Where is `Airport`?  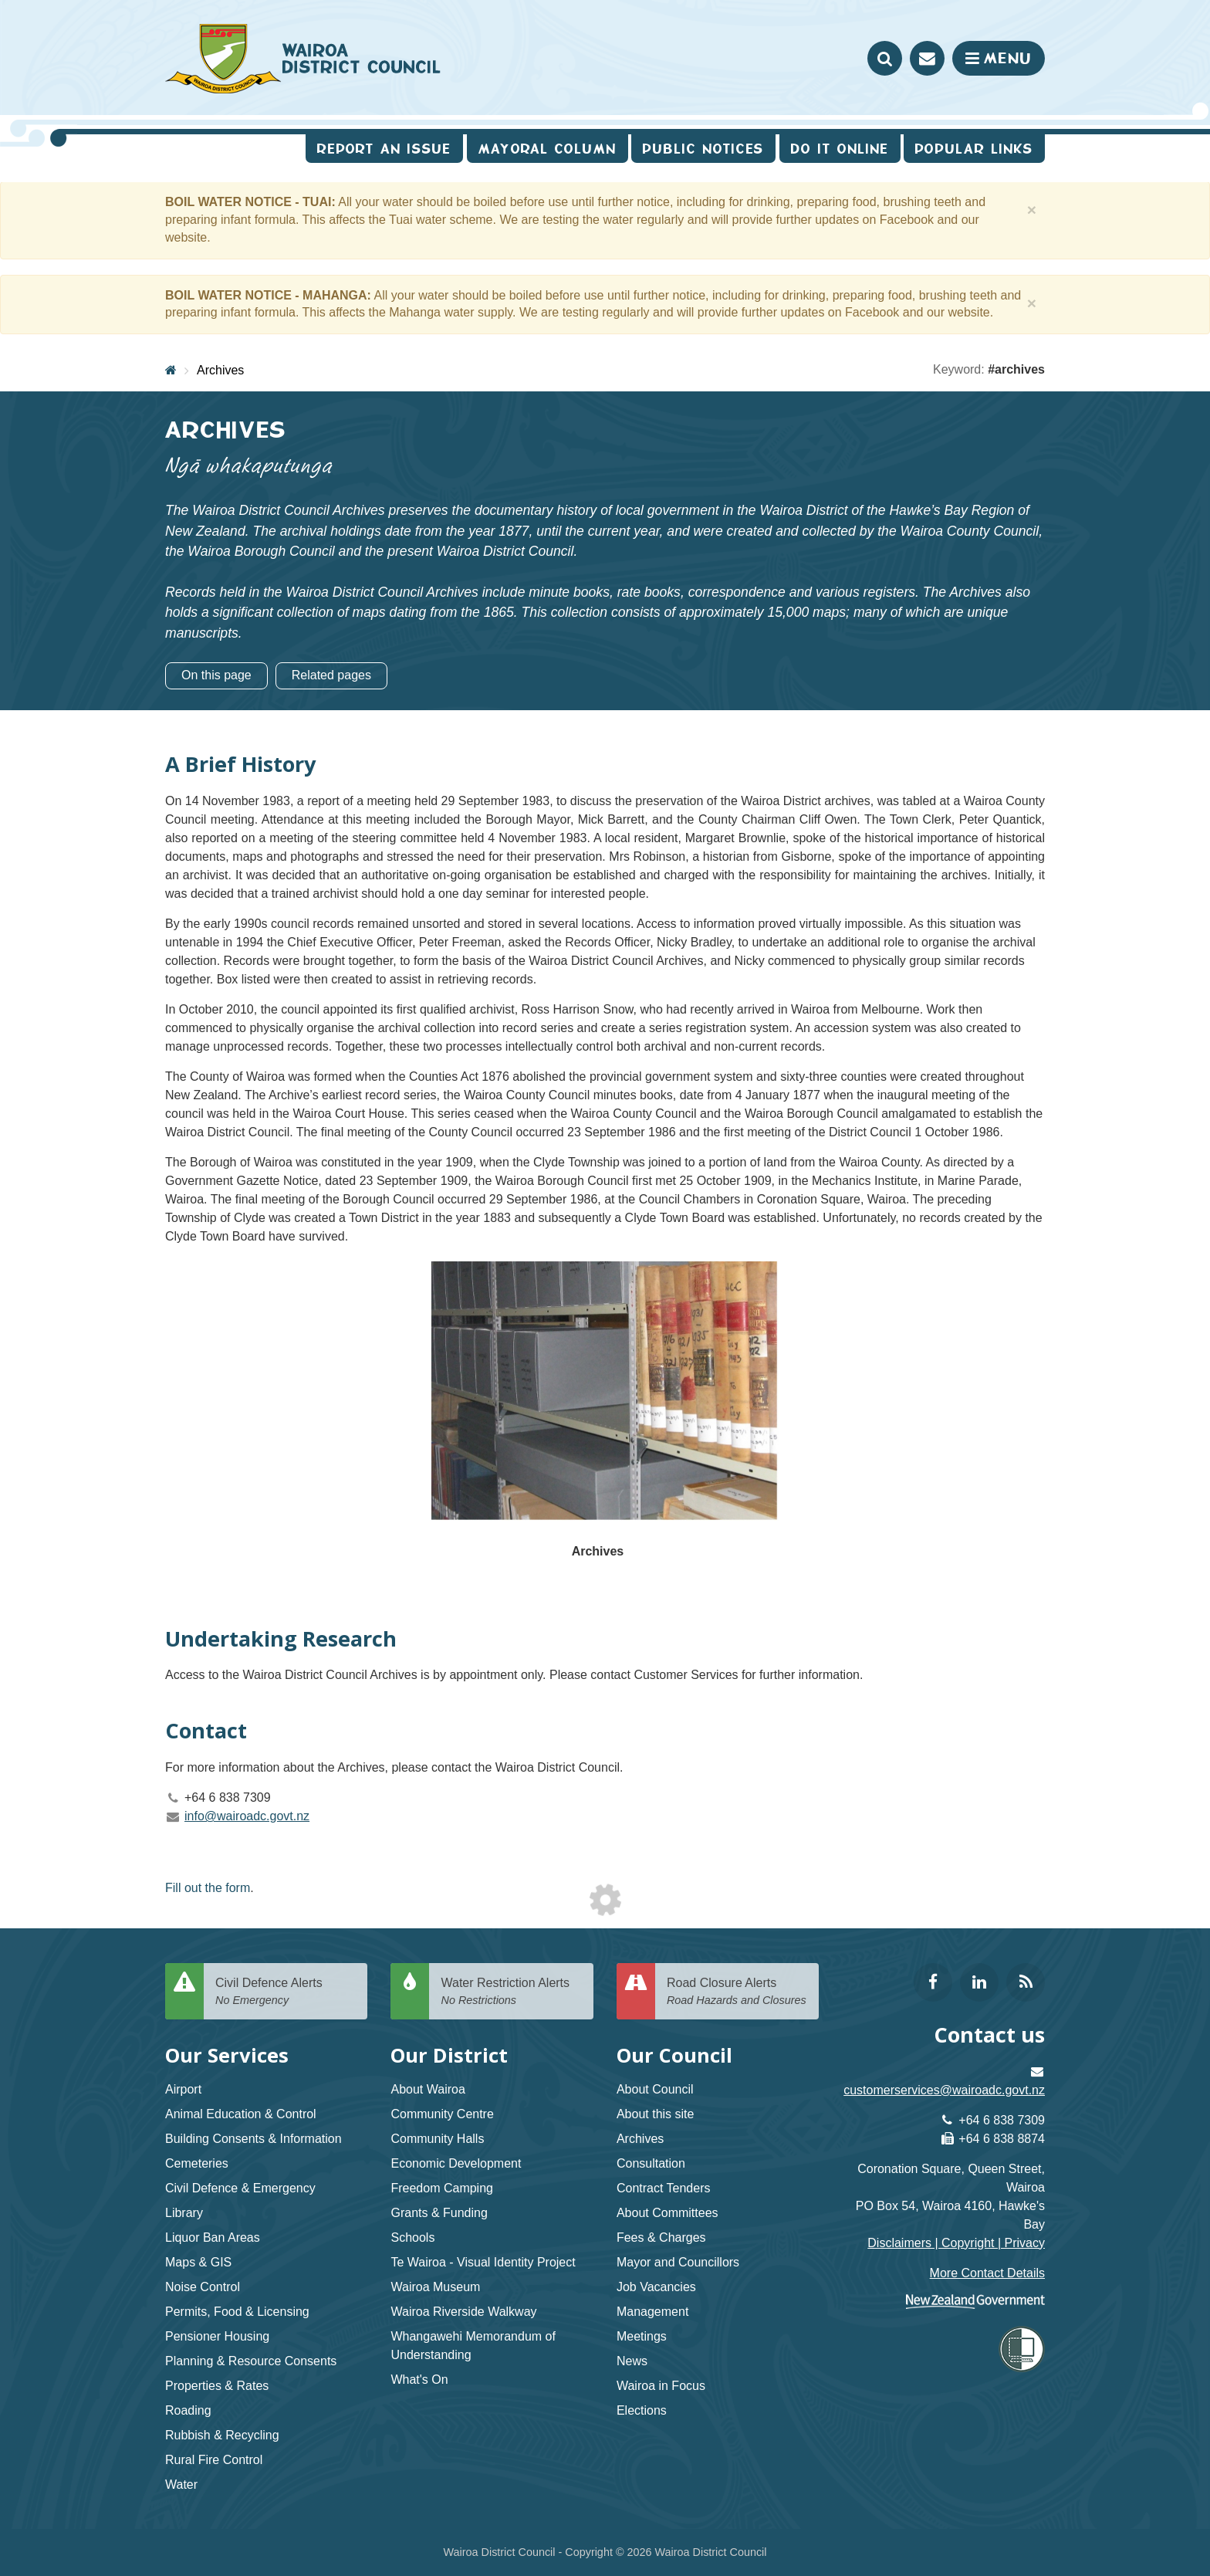 Airport is located at coordinates (183, 2089).